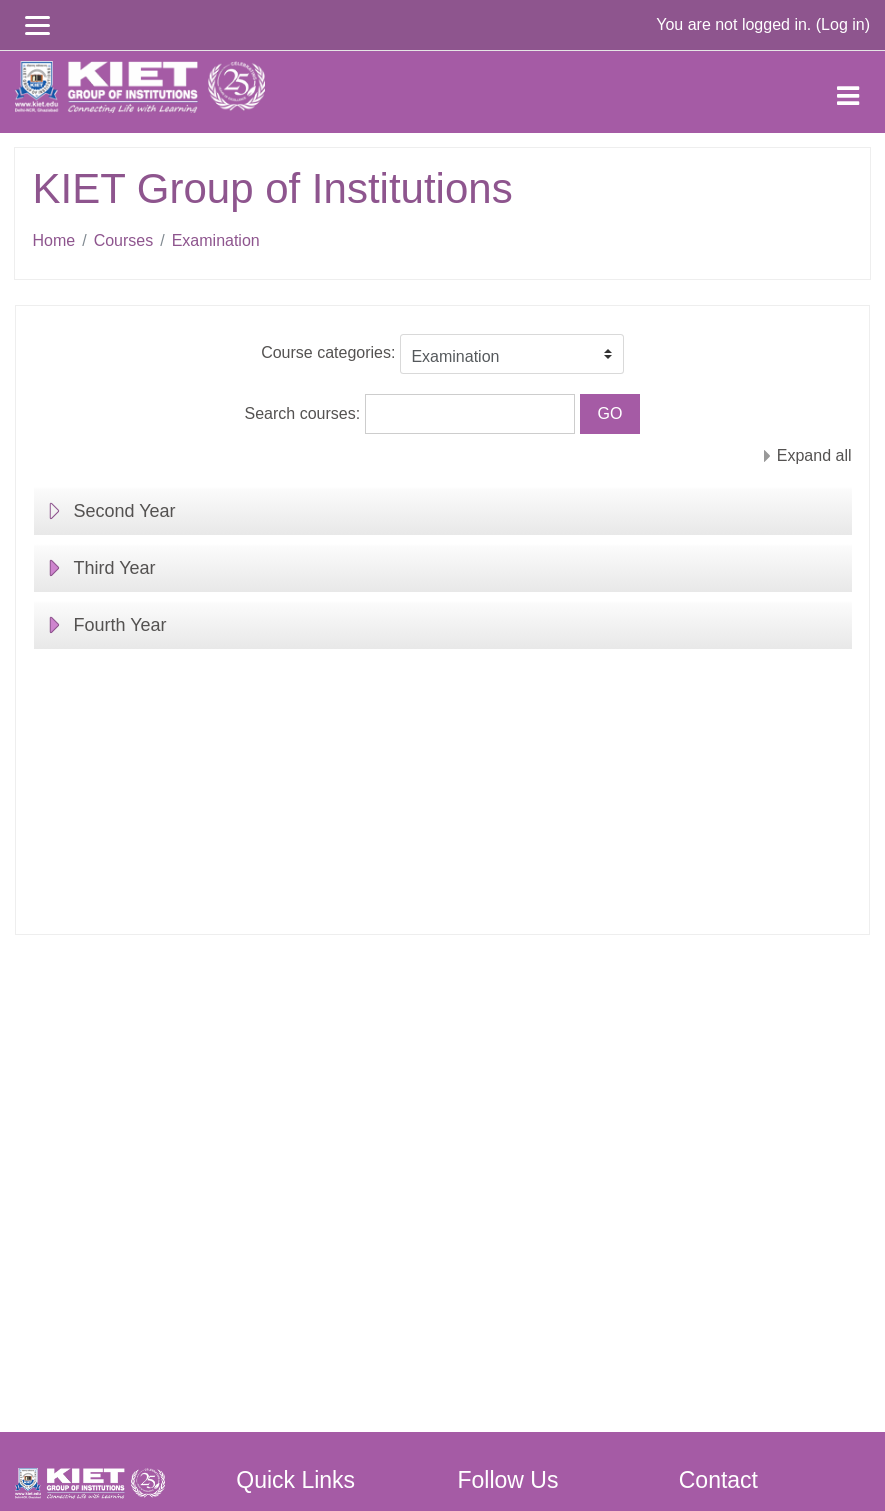  Describe the element at coordinates (843, 24) in the screenshot. I see `Log in` at that location.